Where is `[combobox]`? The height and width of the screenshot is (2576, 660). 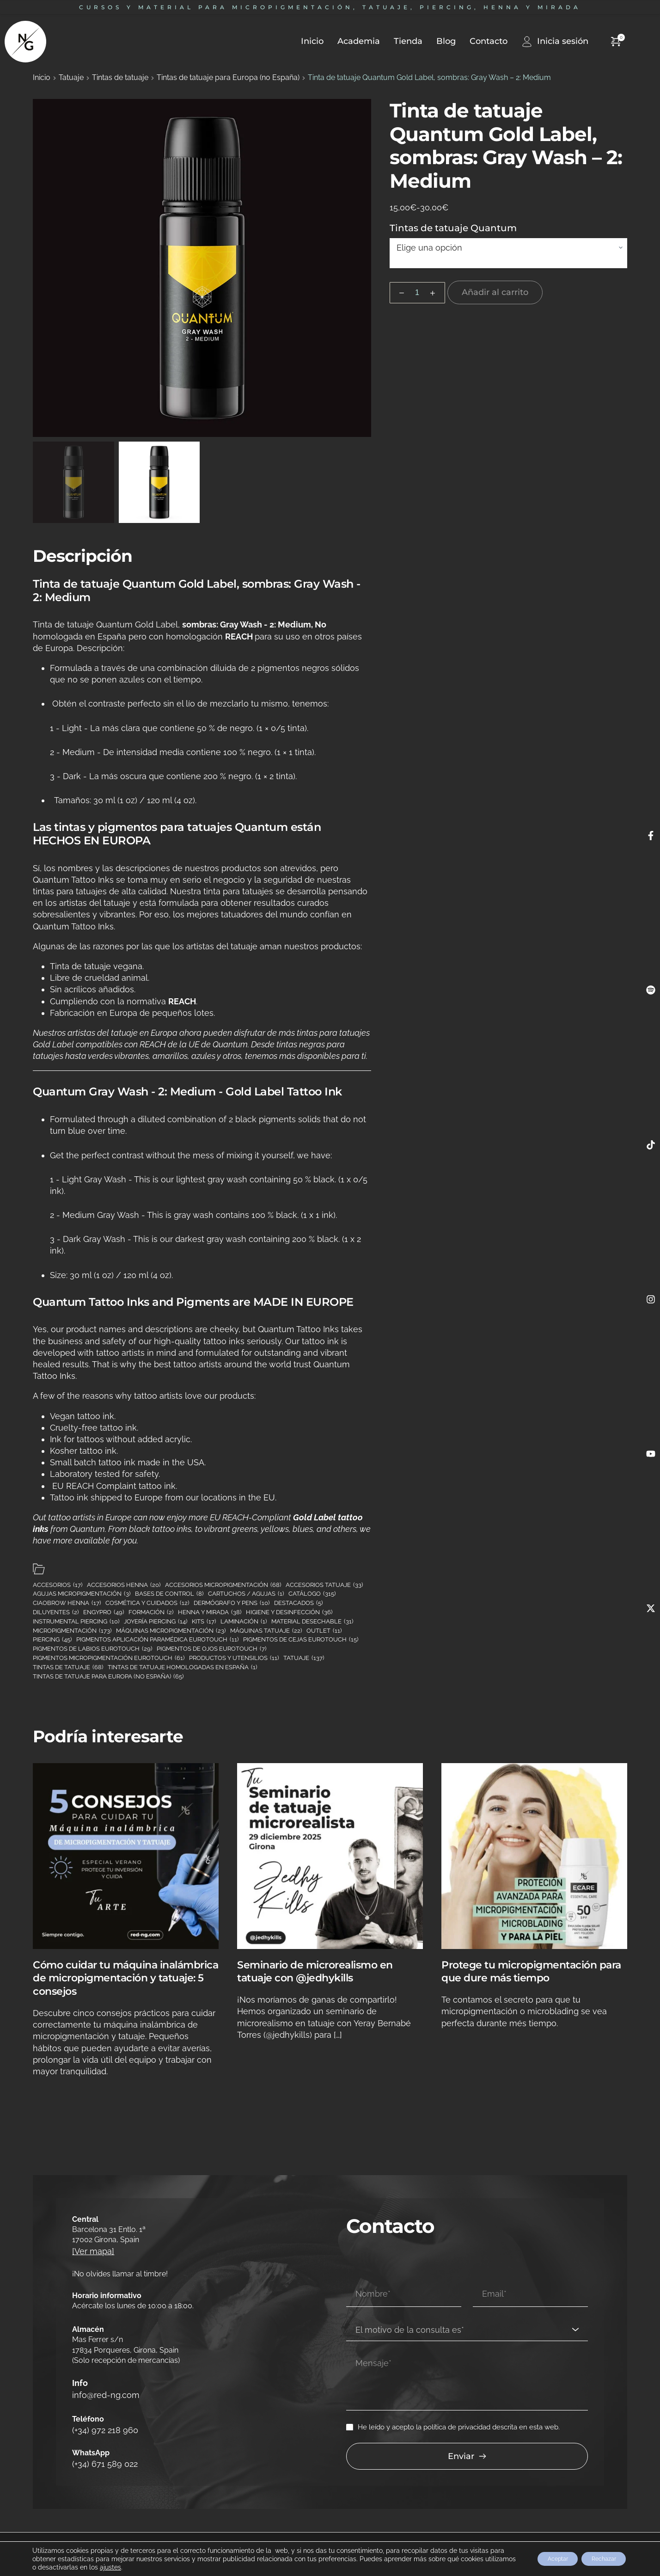
[combobox] is located at coordinates (467, 2316).